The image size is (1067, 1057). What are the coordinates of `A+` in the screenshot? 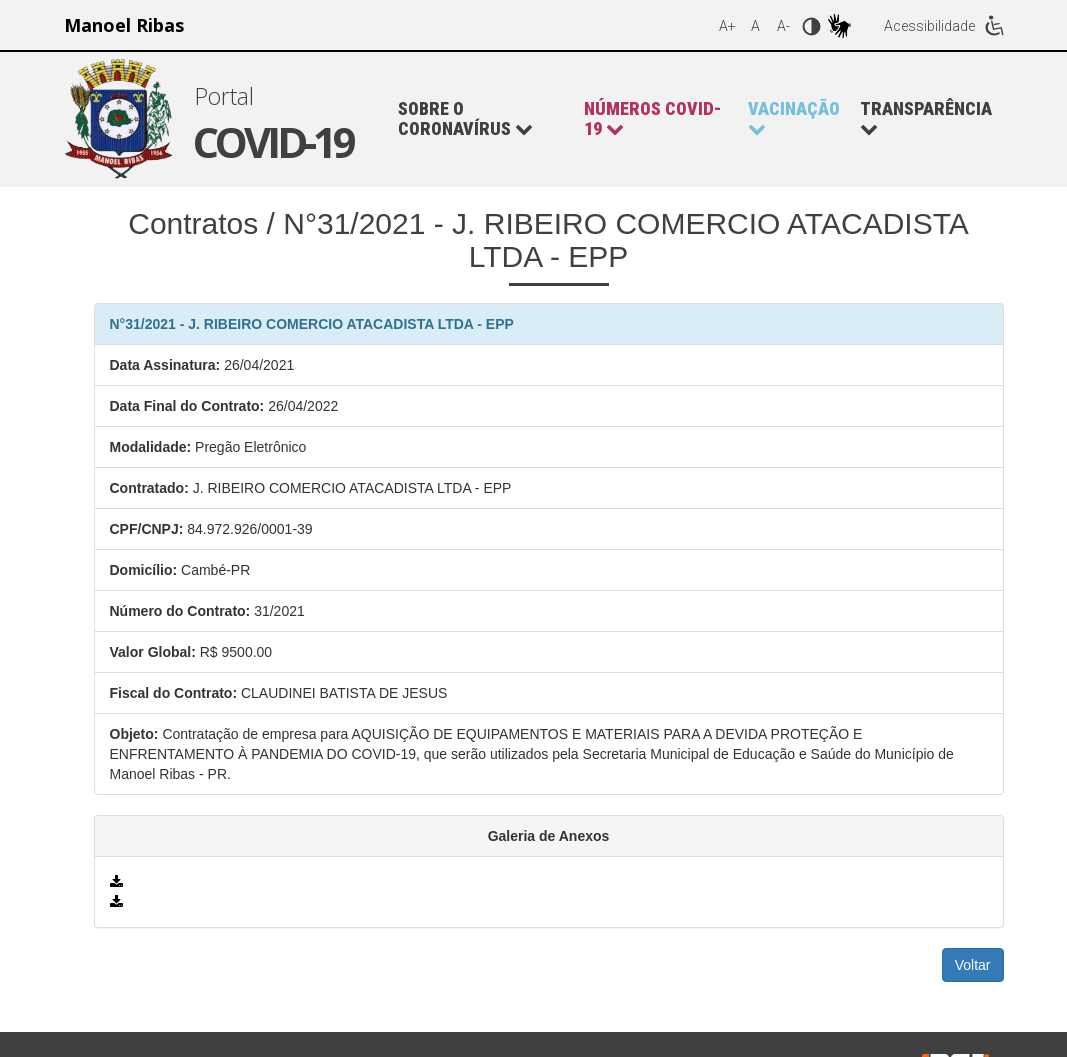 It's located at (727, 26).